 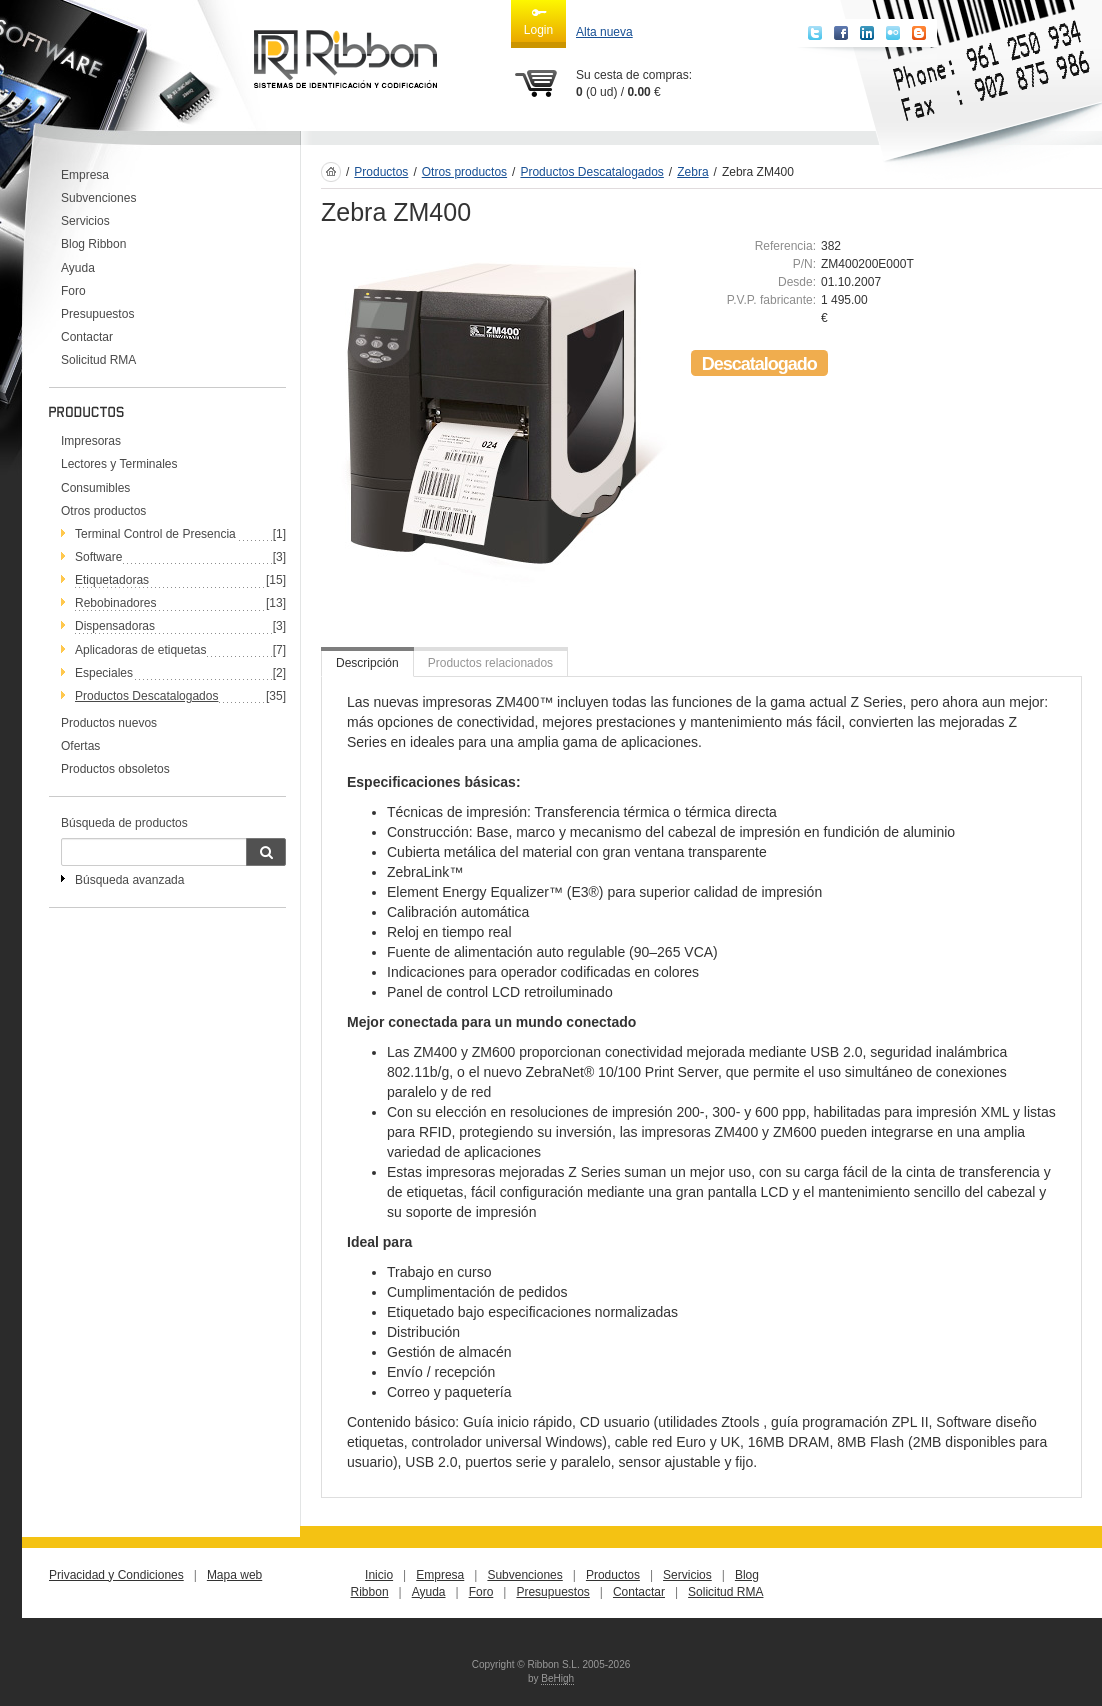 What do you see at coordinates (98, 557) in the screenshot?
I see `Software` at bounding box center [98, 557].